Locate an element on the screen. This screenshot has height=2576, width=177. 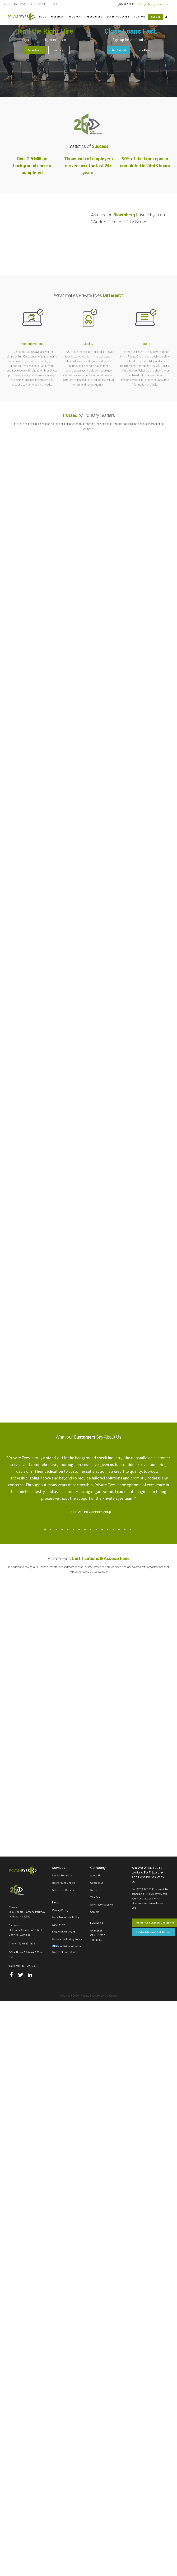
About Us is located at coordinates (95, 1875).